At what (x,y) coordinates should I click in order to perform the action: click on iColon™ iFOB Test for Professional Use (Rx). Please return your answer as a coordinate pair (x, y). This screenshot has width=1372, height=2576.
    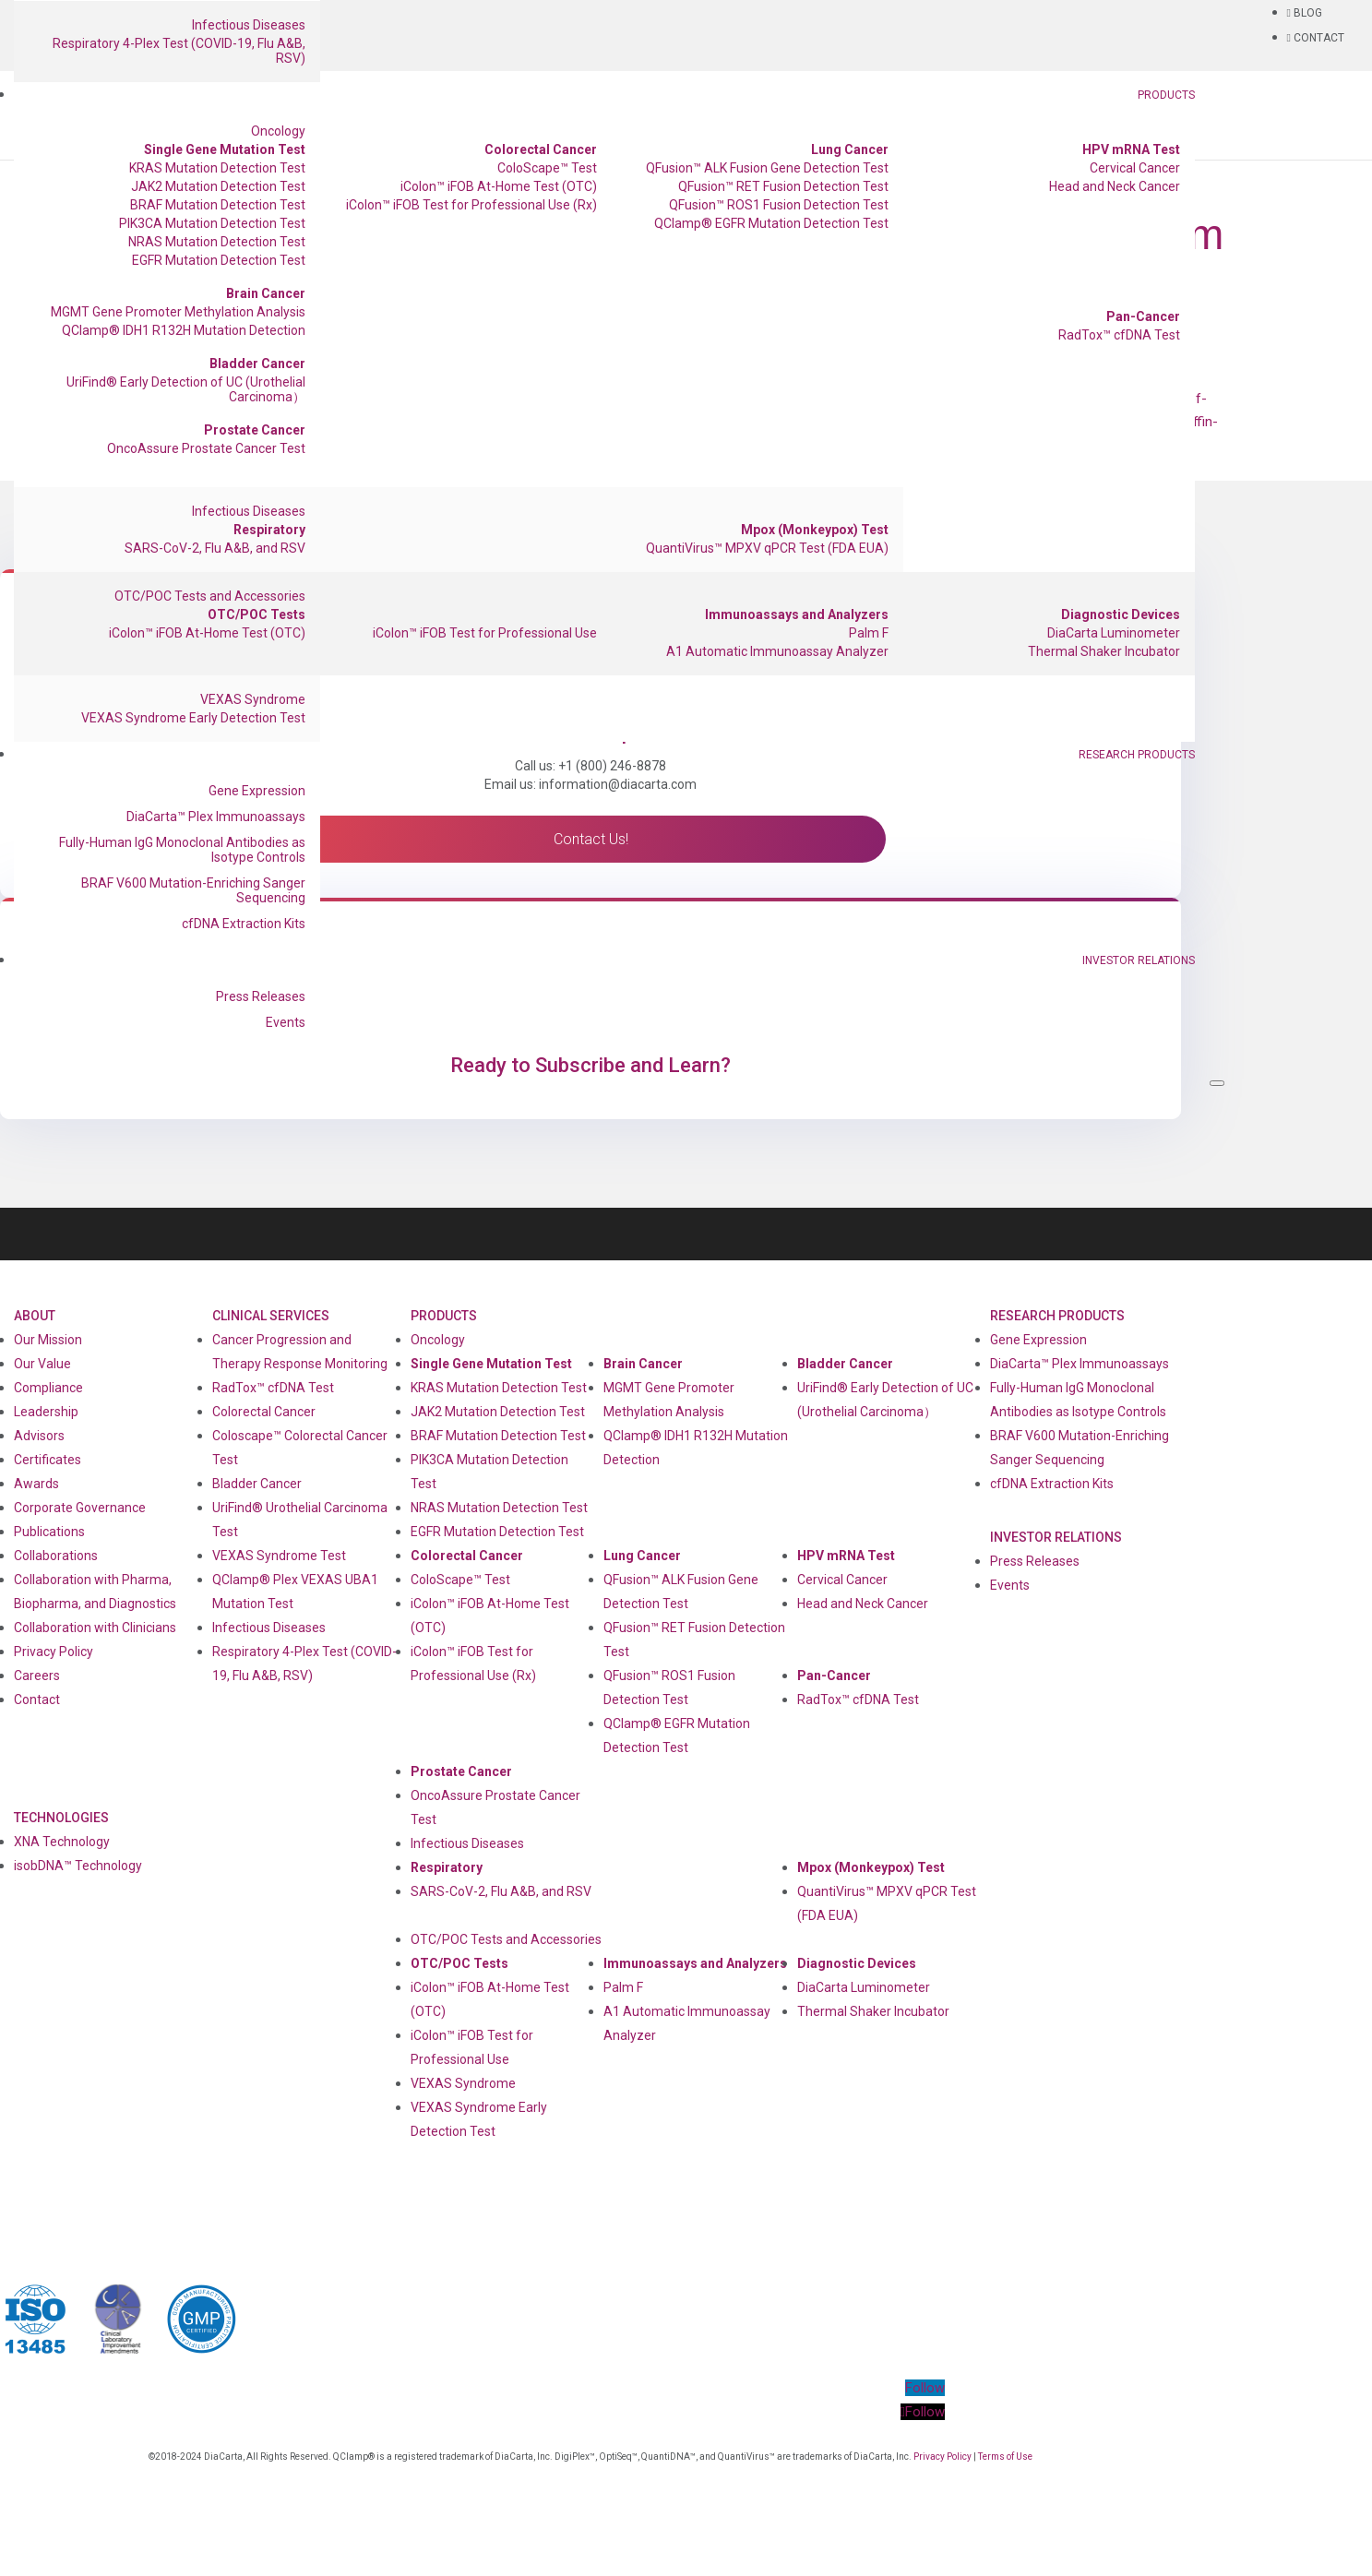
    Looking at the image, I should click on (471, 204).